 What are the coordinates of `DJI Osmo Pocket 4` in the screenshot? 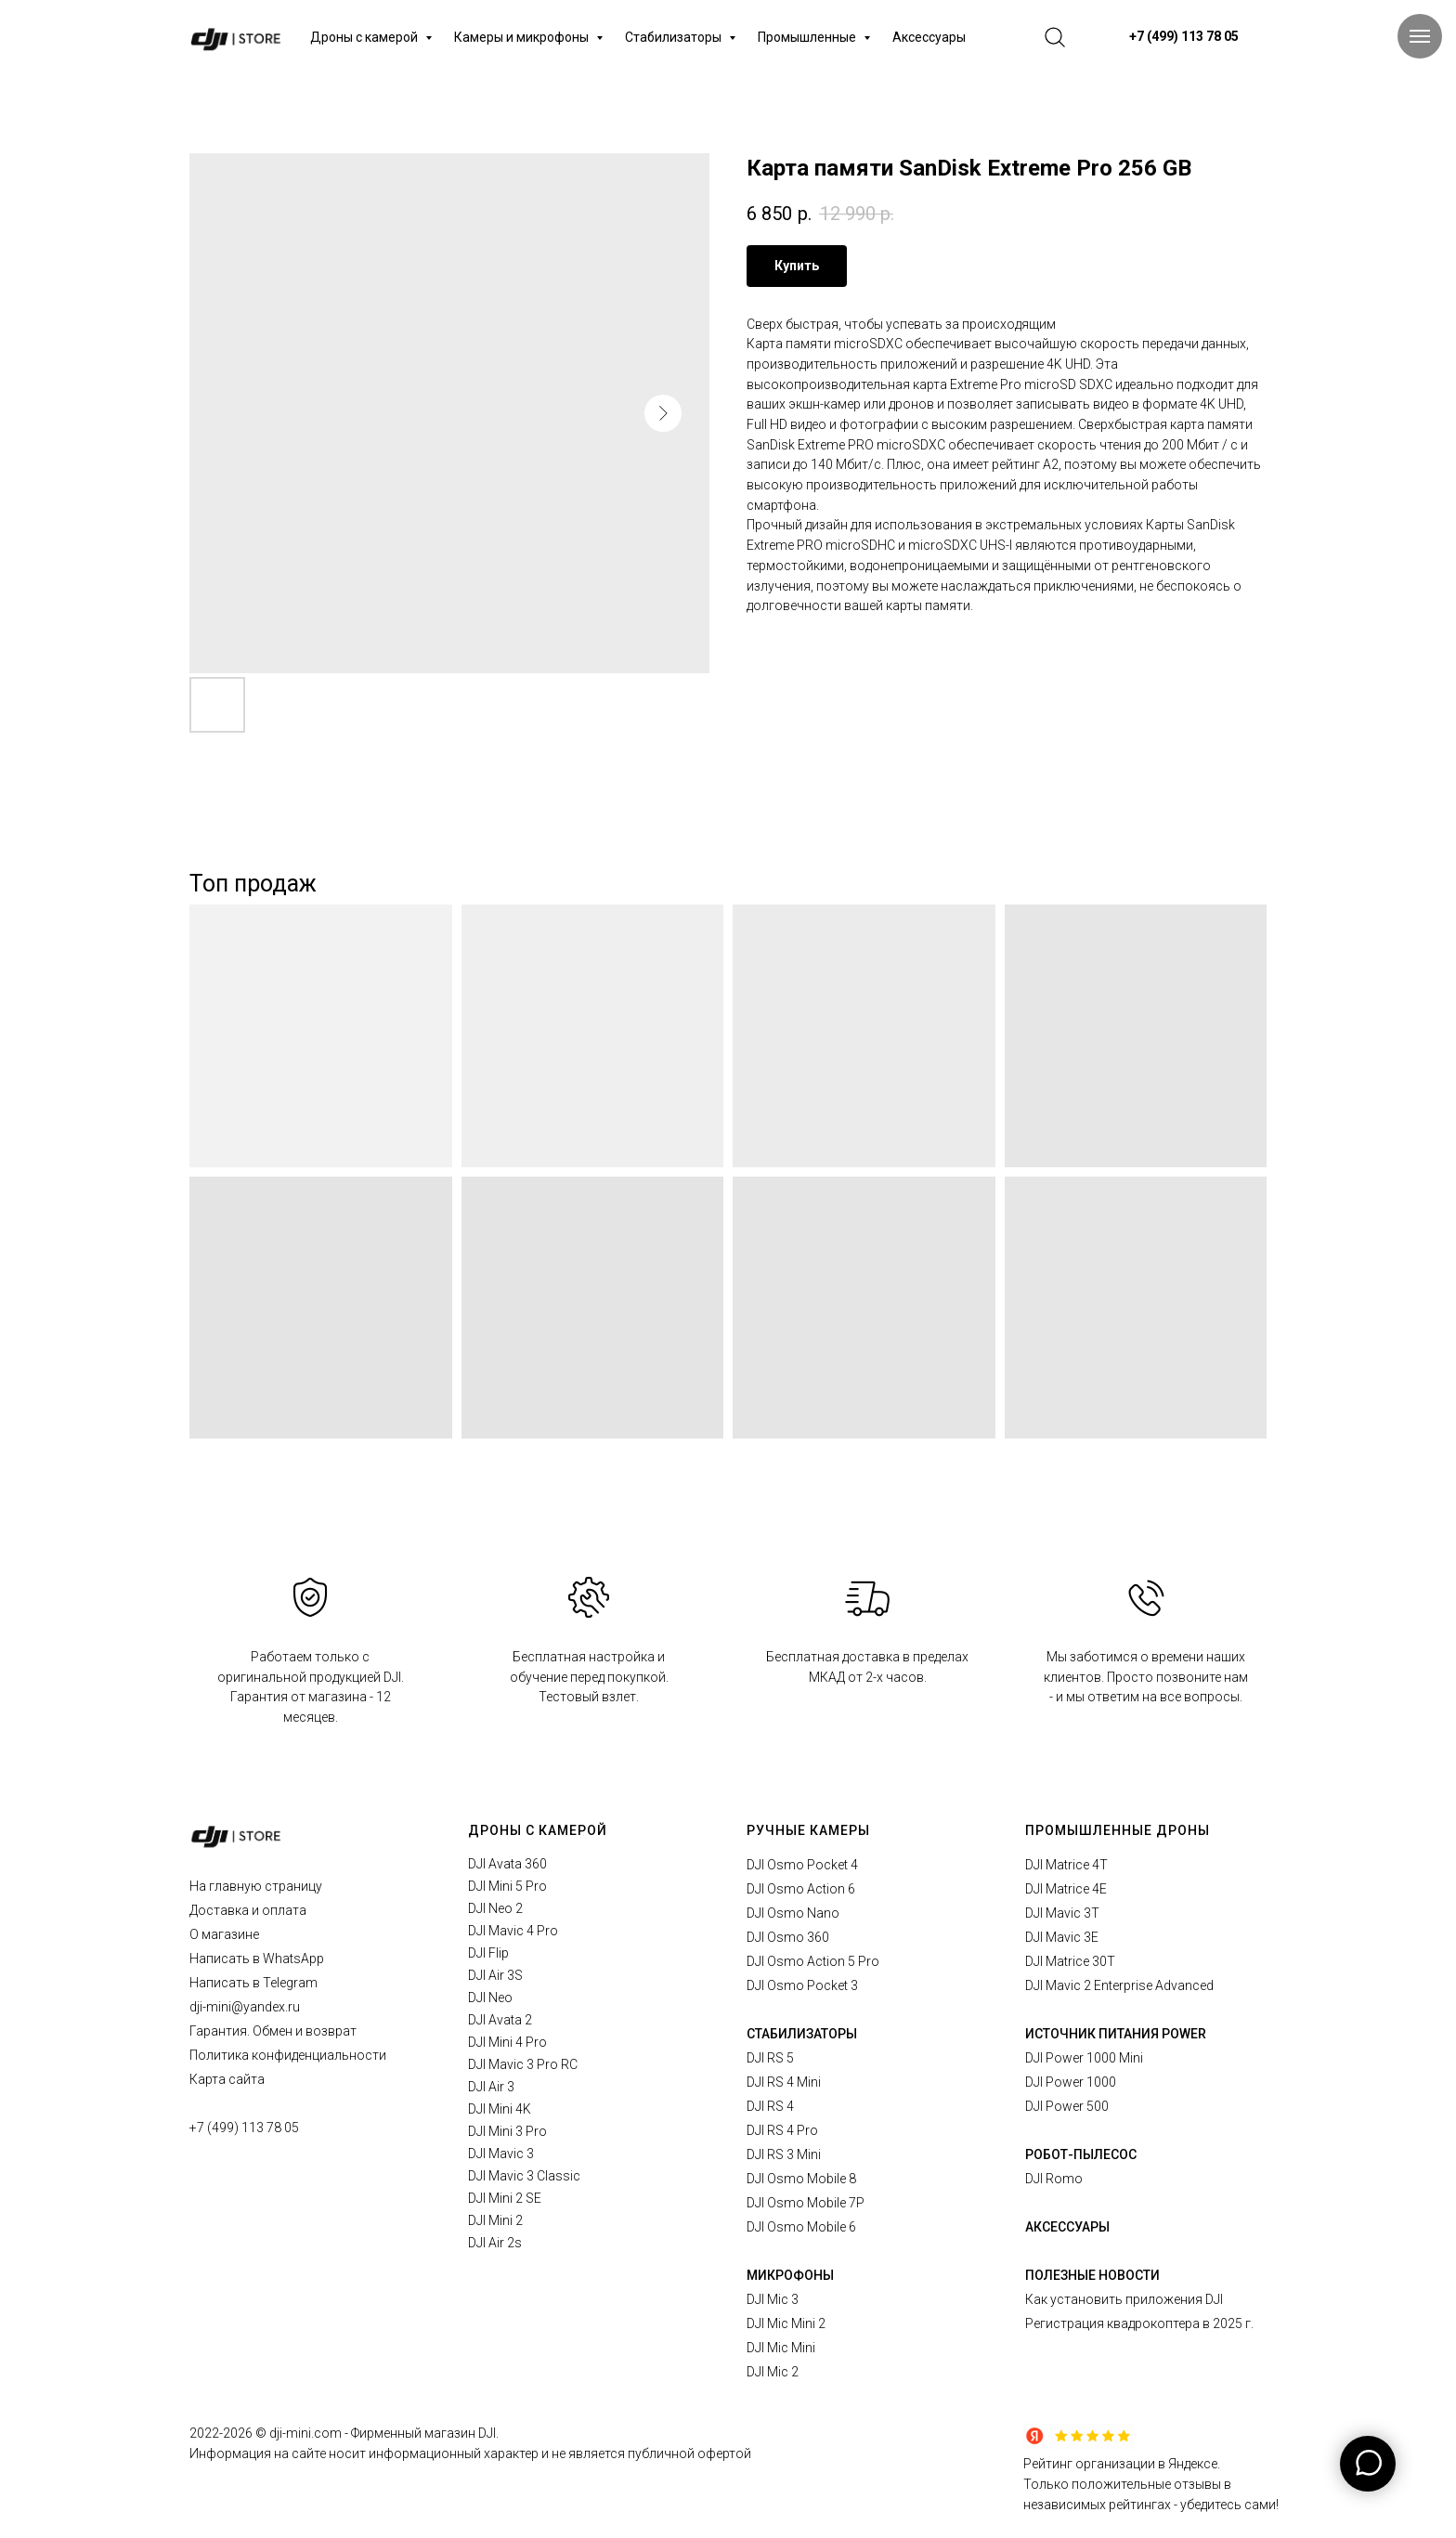 It's located at (802, 1864).